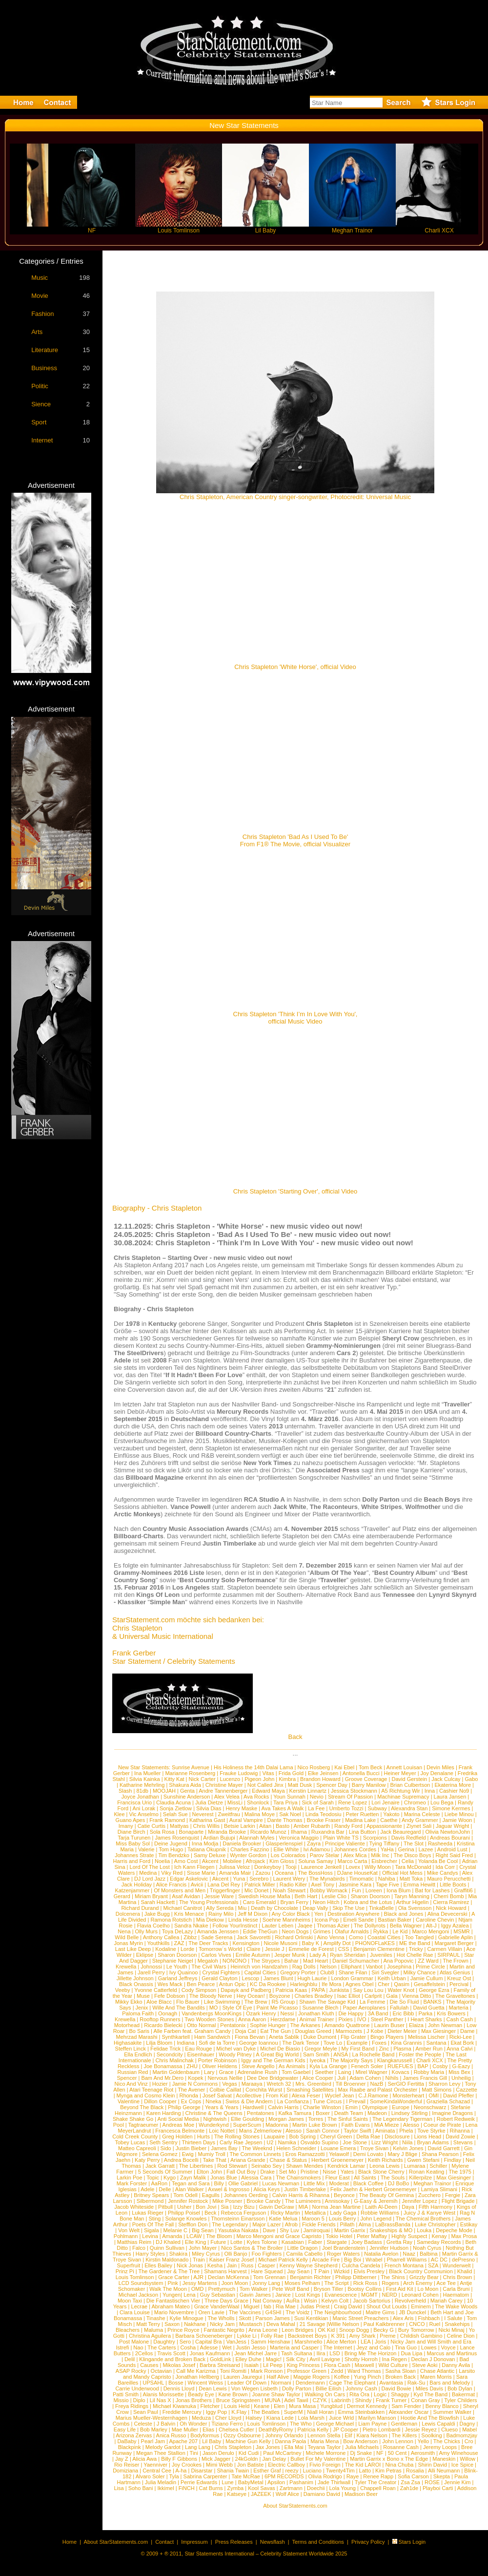  What do you see at coordinates (160, 2154) in the screenshot?
I see `Selena Gomez` at bounding box center [160, 2154].